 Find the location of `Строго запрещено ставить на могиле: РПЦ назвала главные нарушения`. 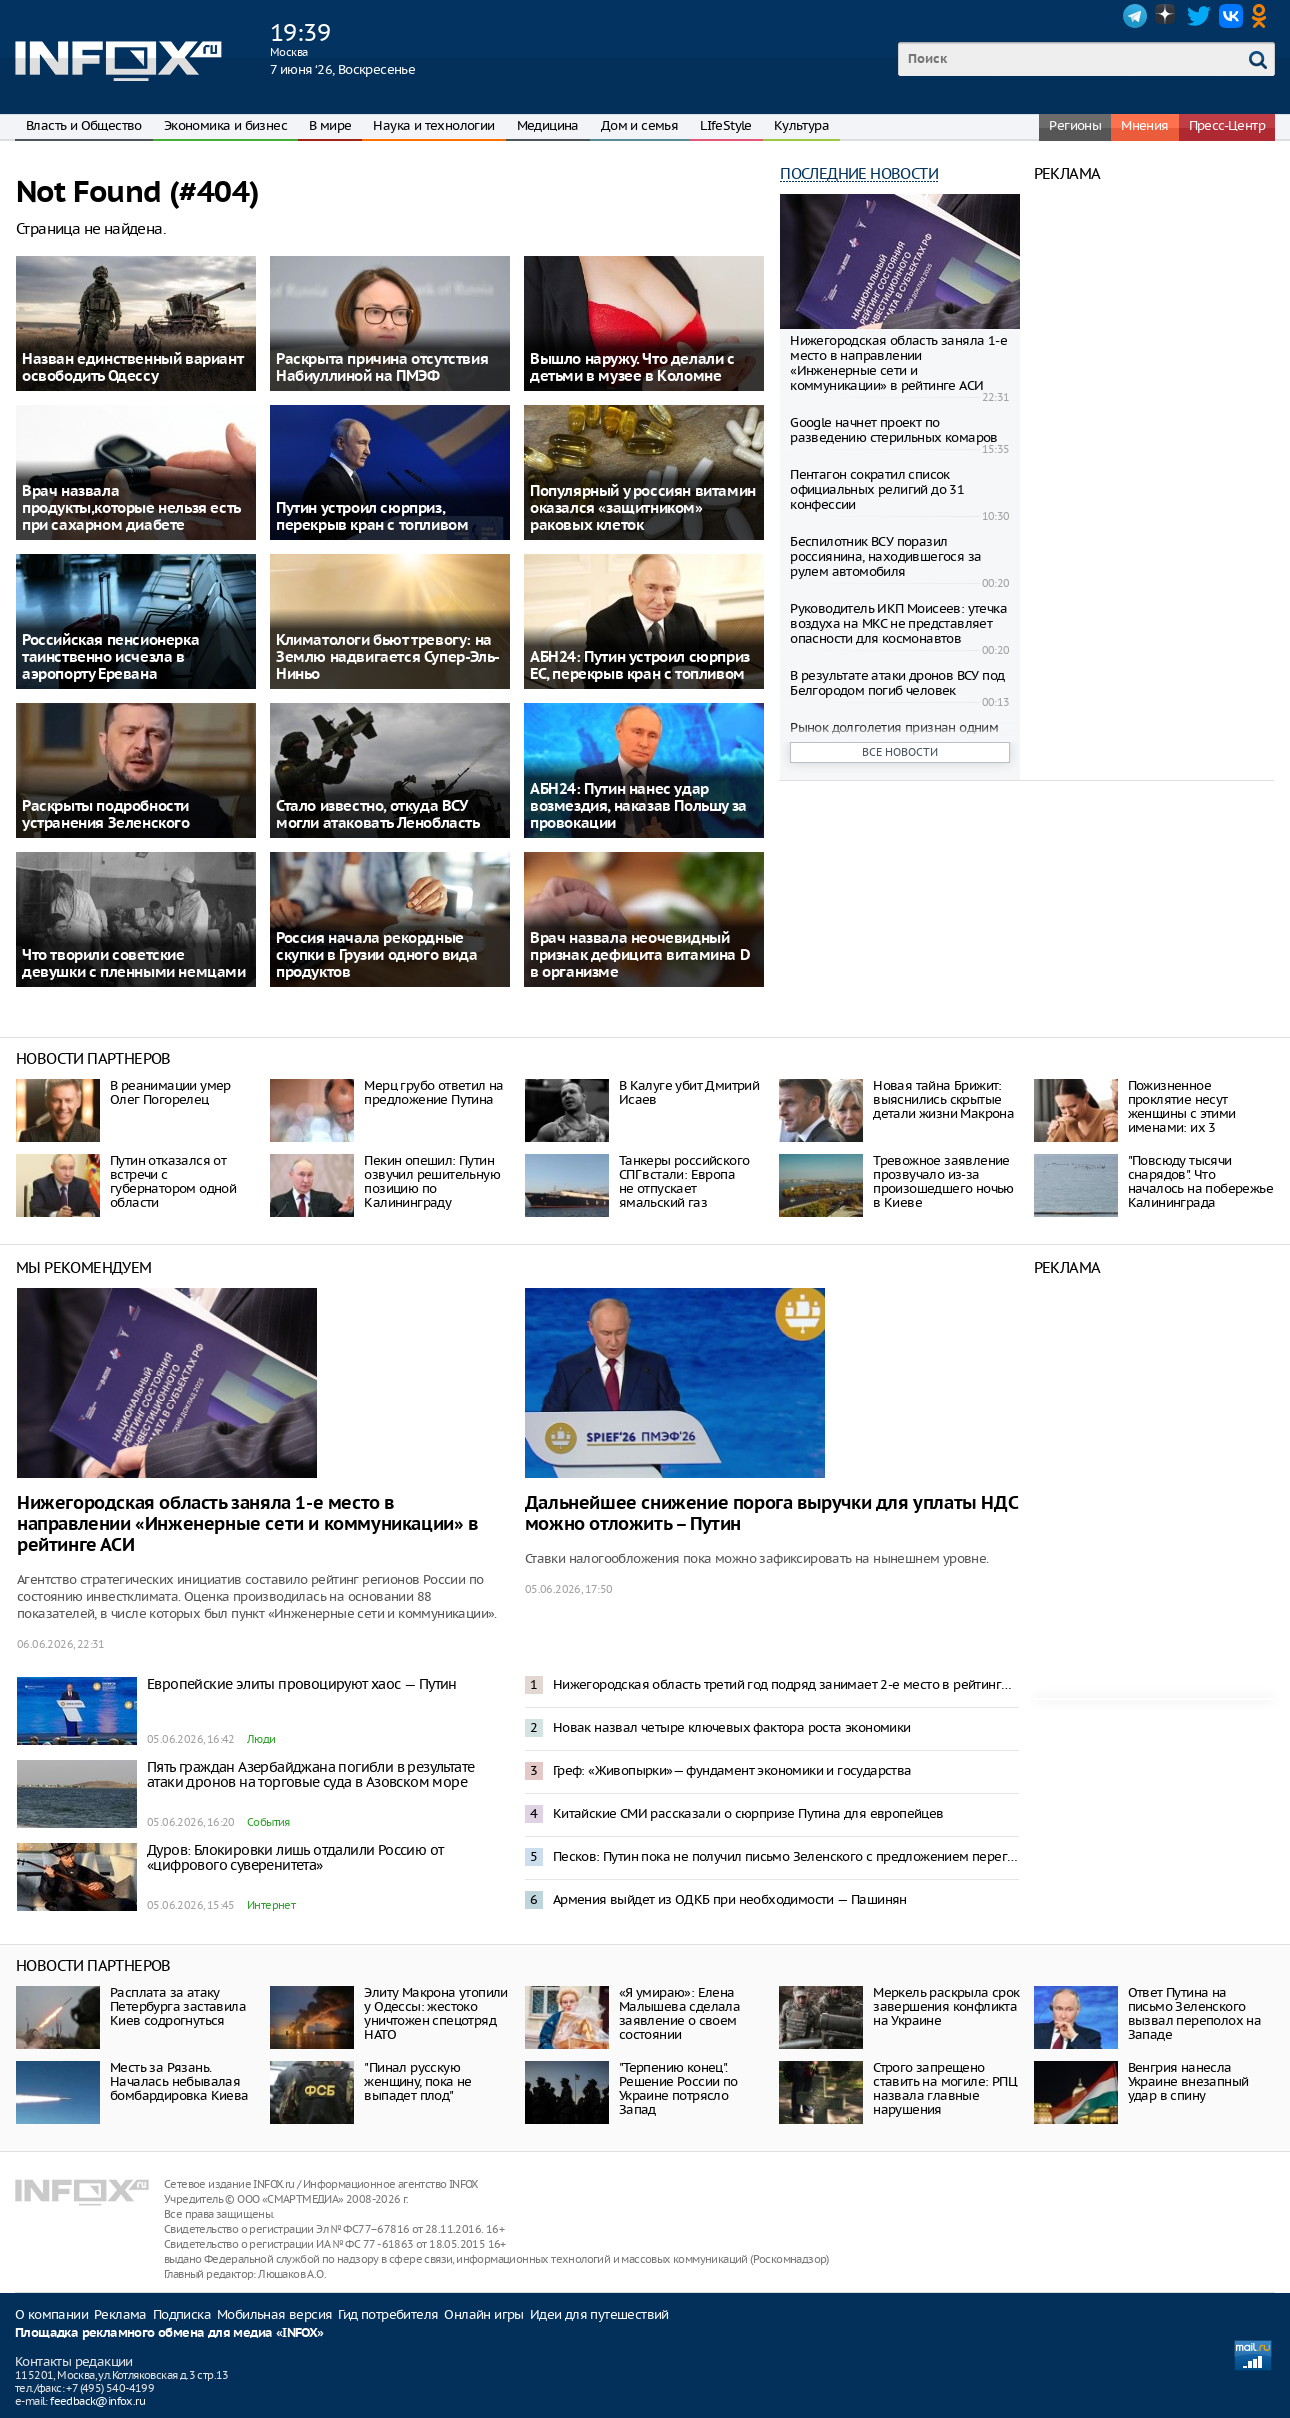

Строго запрещено ставить на могиле: РПЦ назвала главные нарушения is located at coordinates (945, 2088).